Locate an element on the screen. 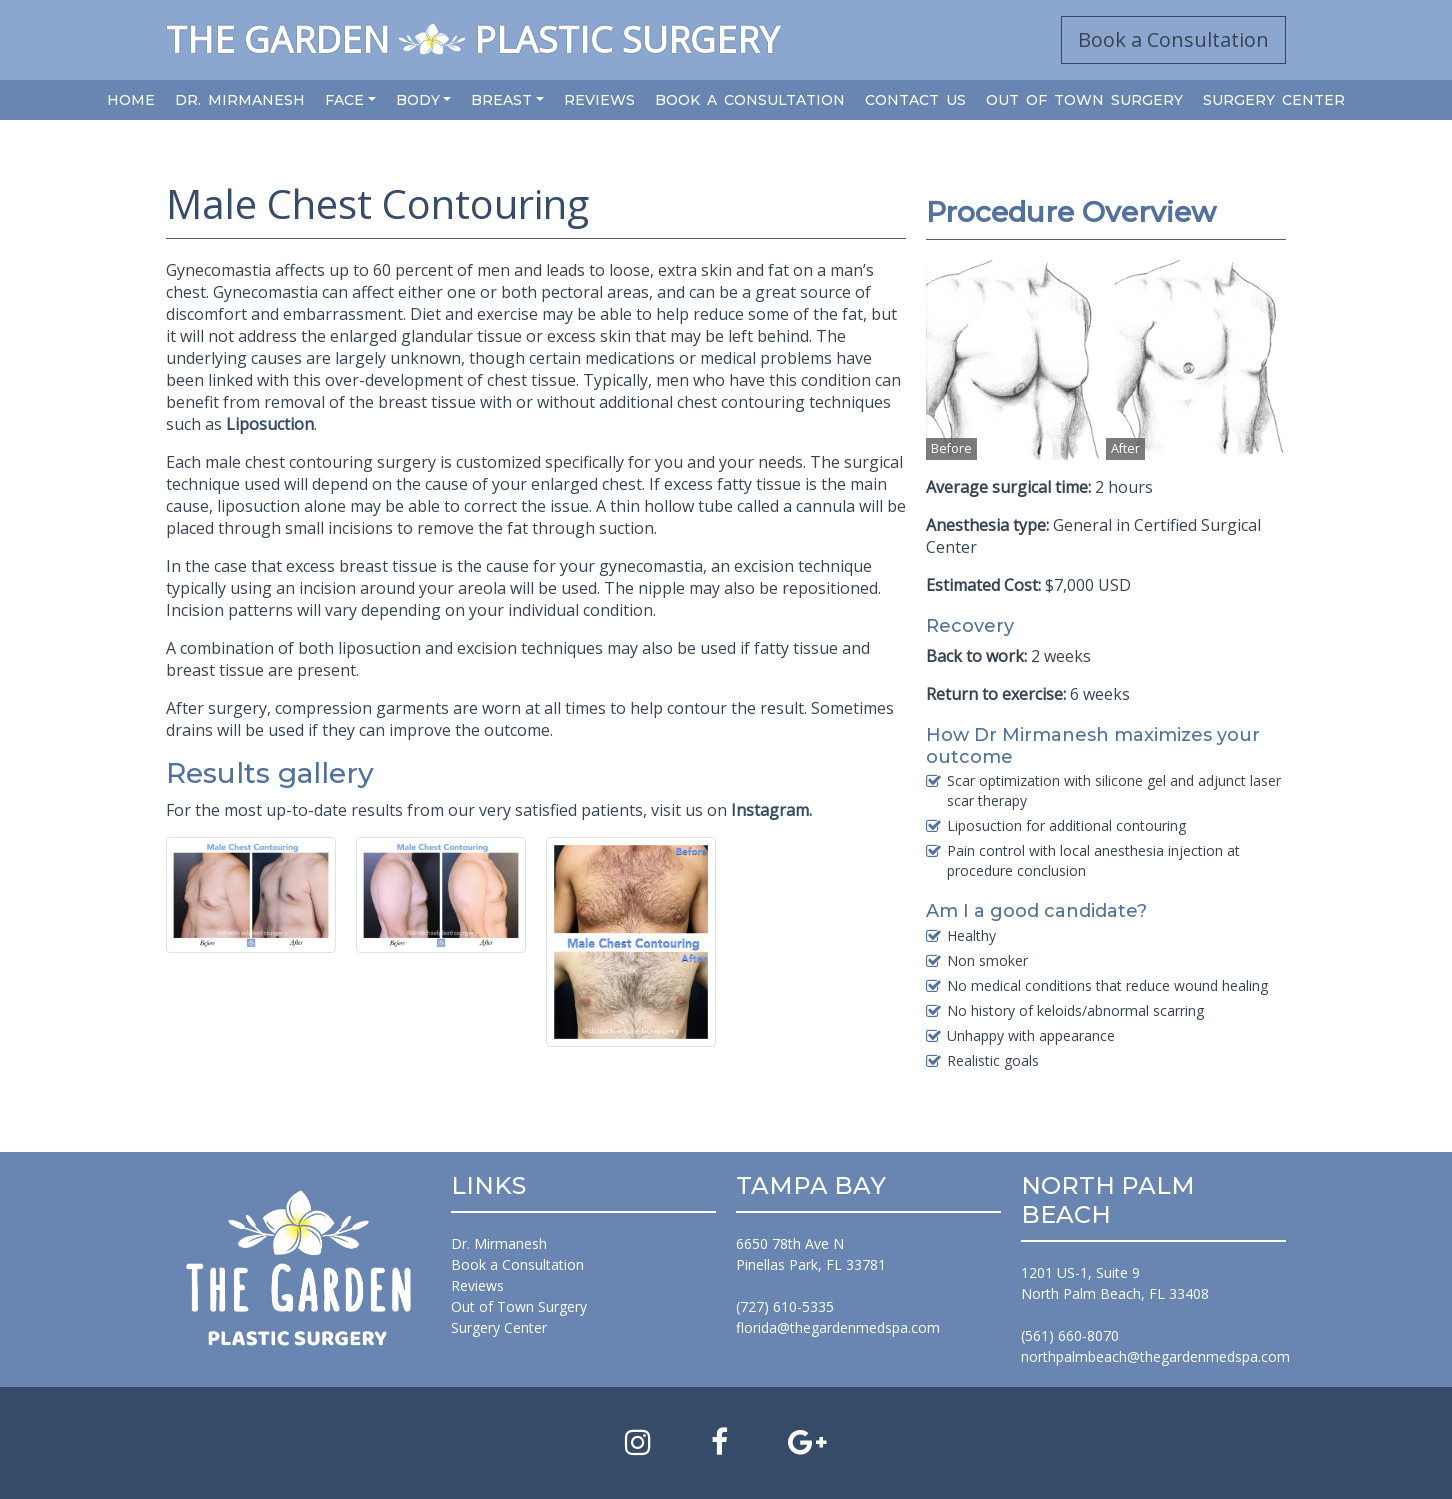 The image size is (1452, 1499). Out of Town Surgery is located at coordinates (1084, 100).